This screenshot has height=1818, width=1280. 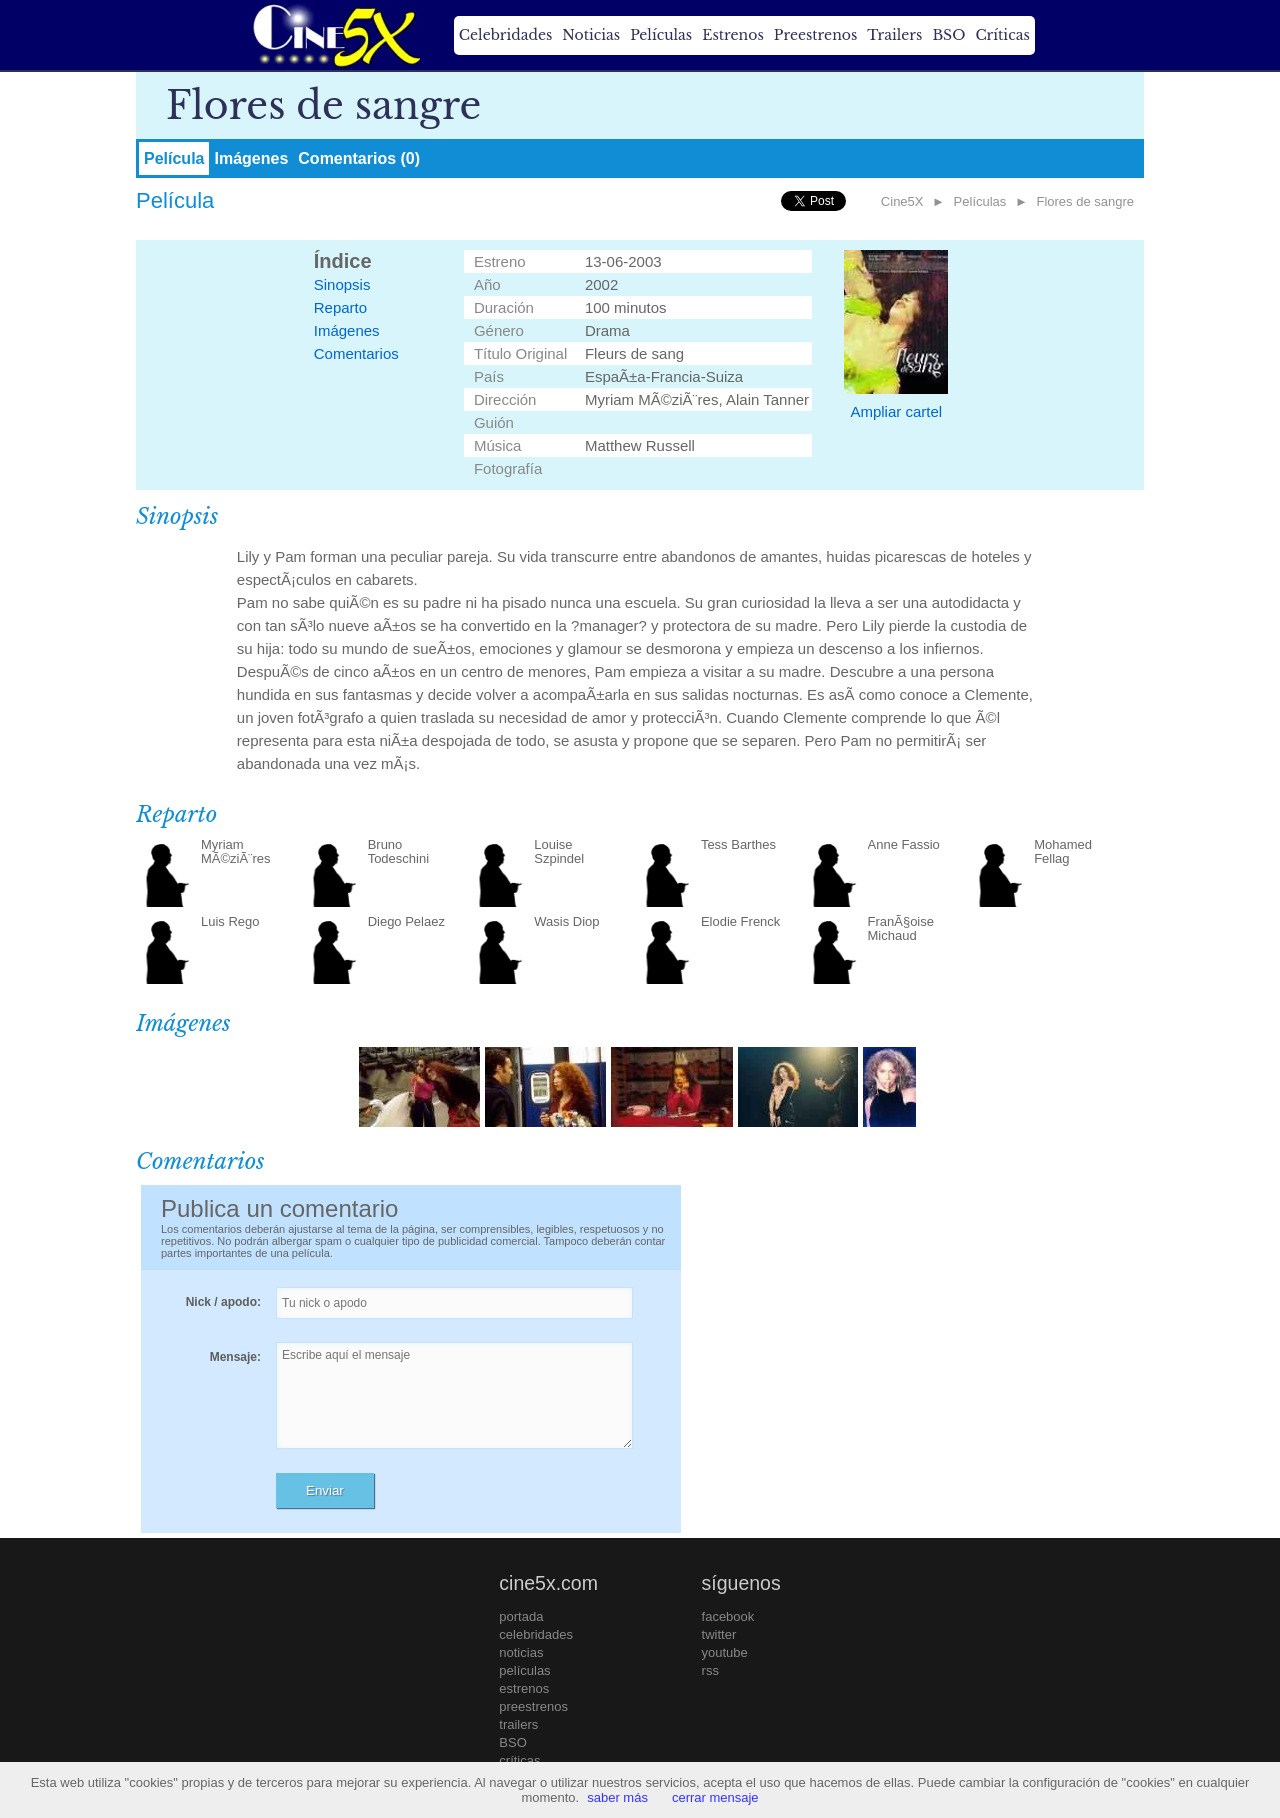 I want to click on Comentarios, so click(x=356, y=353).